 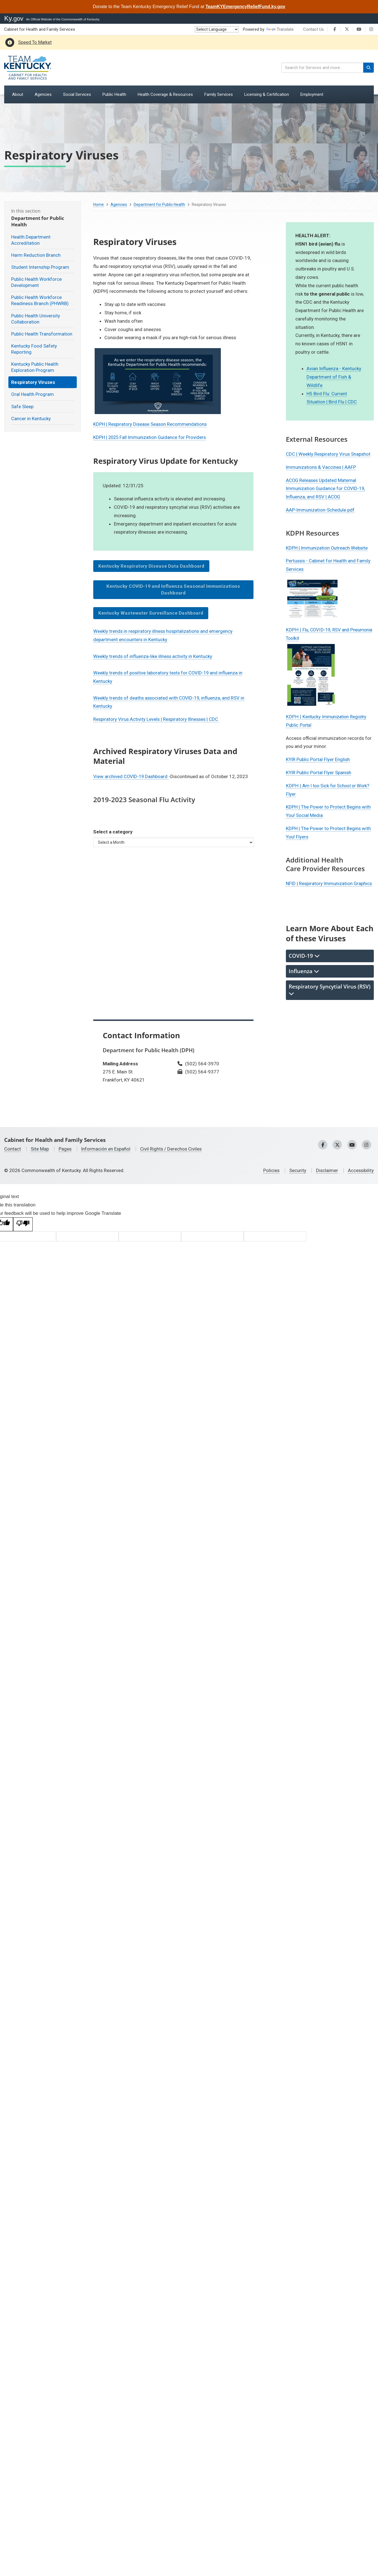 What do you see at coordinates (326, 488) in the screenshot?
I see `ACOG Releases Updated Maternal Immunization Guidance for COVID-19, Influenza, and RSV | ACOG` at bounding box center [326, 488].